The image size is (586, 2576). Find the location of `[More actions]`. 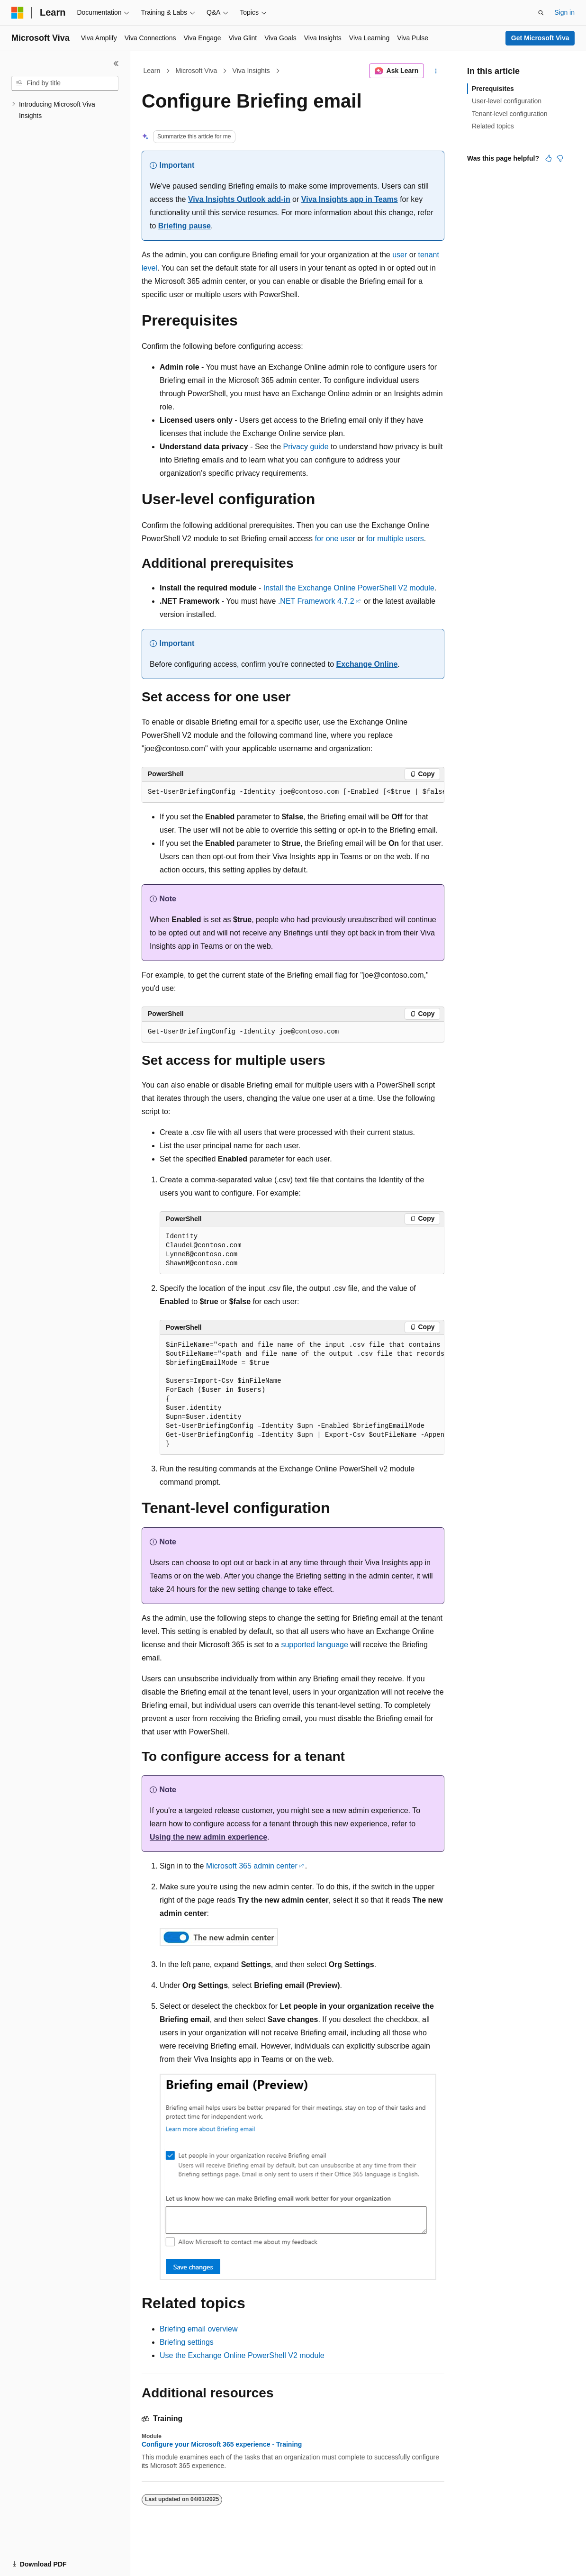

[More actions] is located at coordinates (436, 71).